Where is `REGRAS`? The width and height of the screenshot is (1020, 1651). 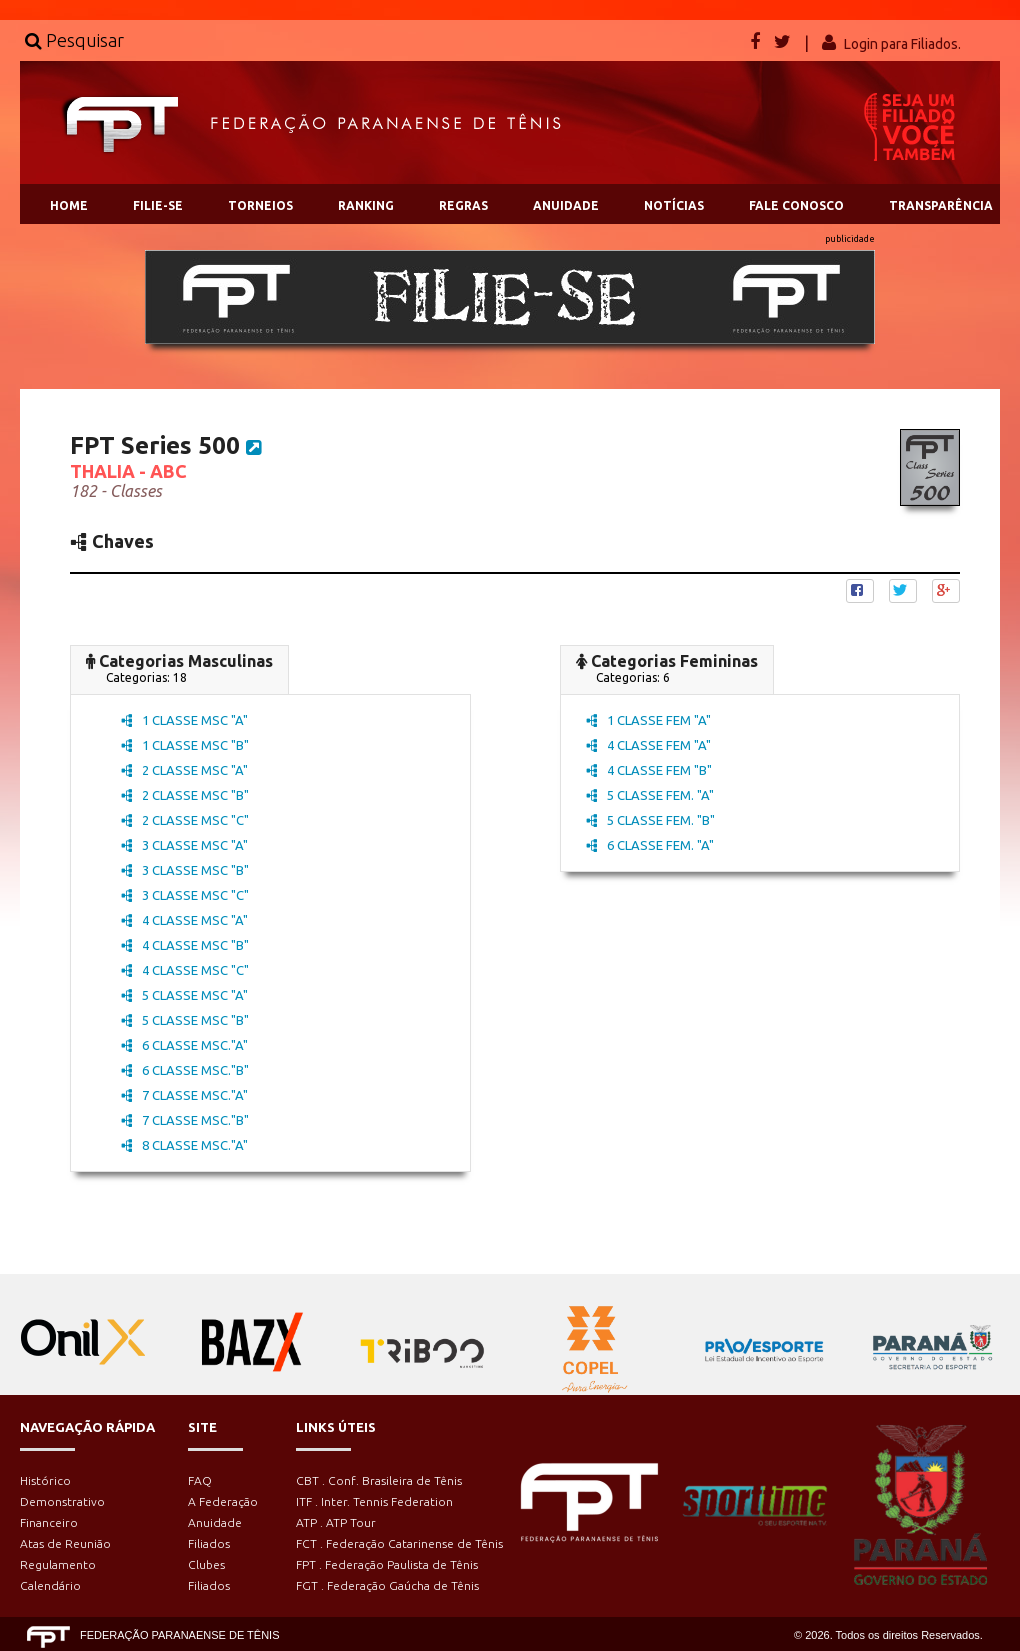 REGRAS is located at coordinates (463, 205).